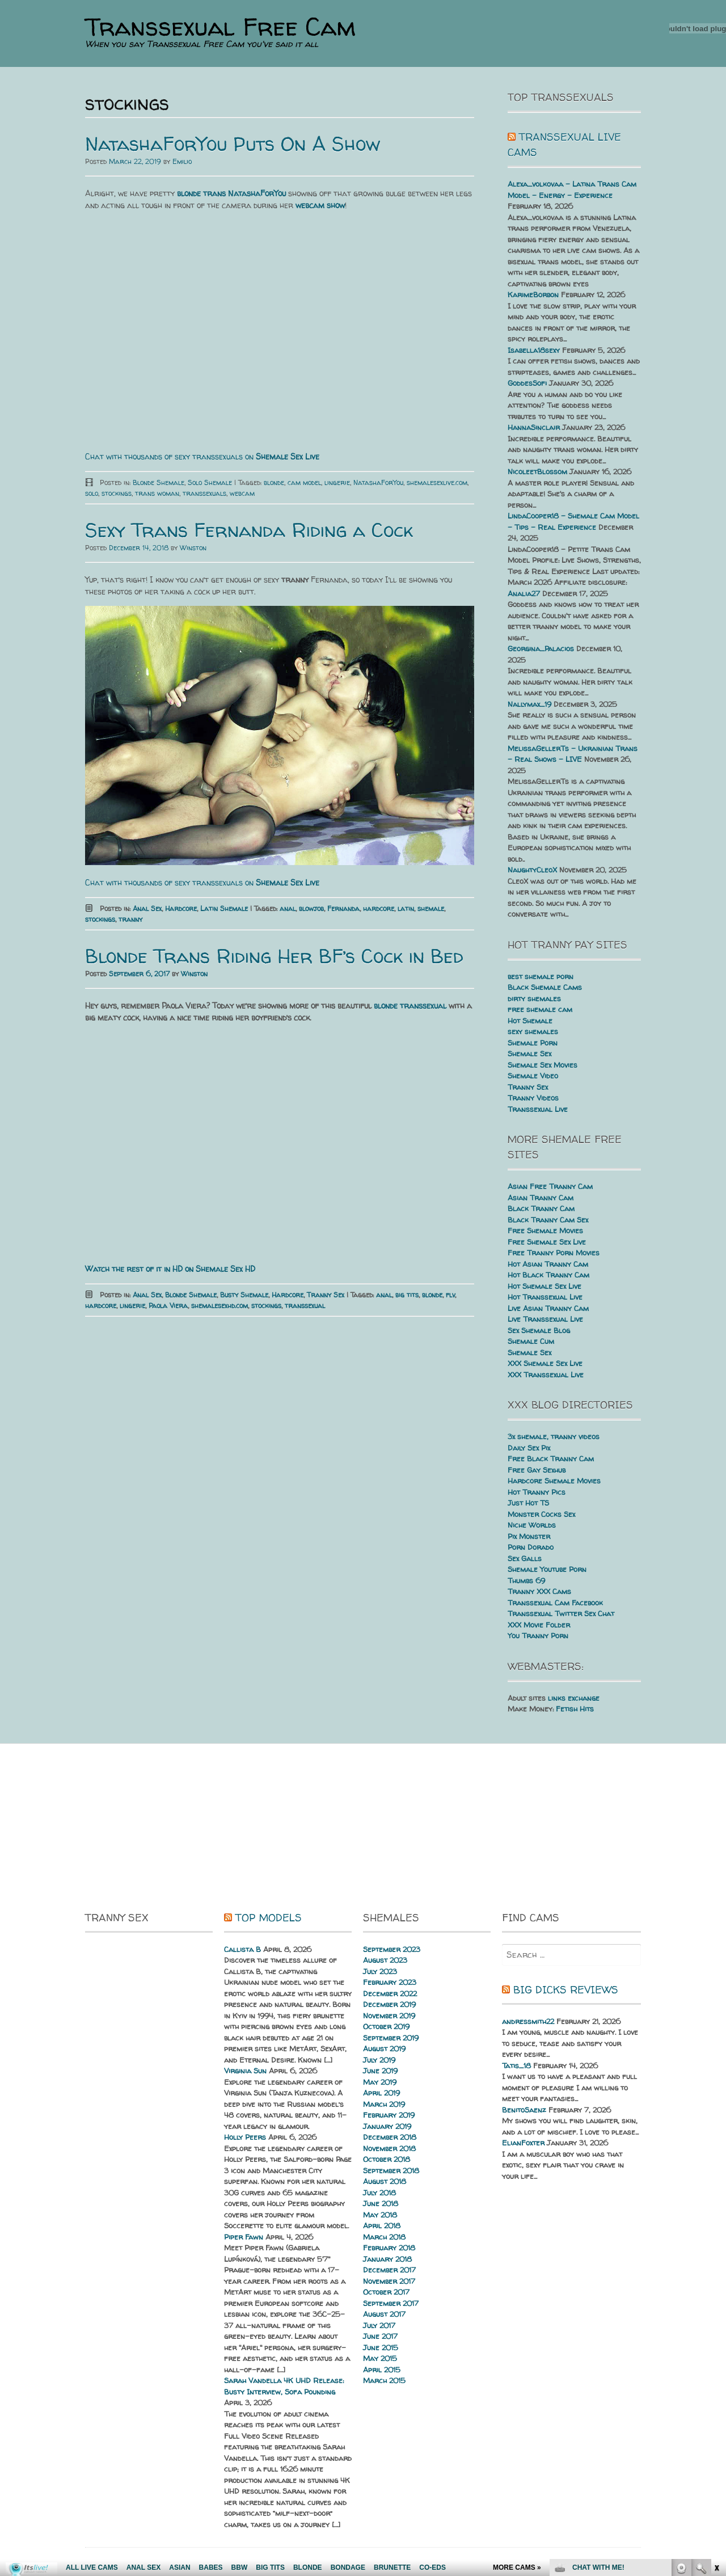 This screenshot has width=726, height=2576. I want to click on NatashaForYou, so click(378, 482).